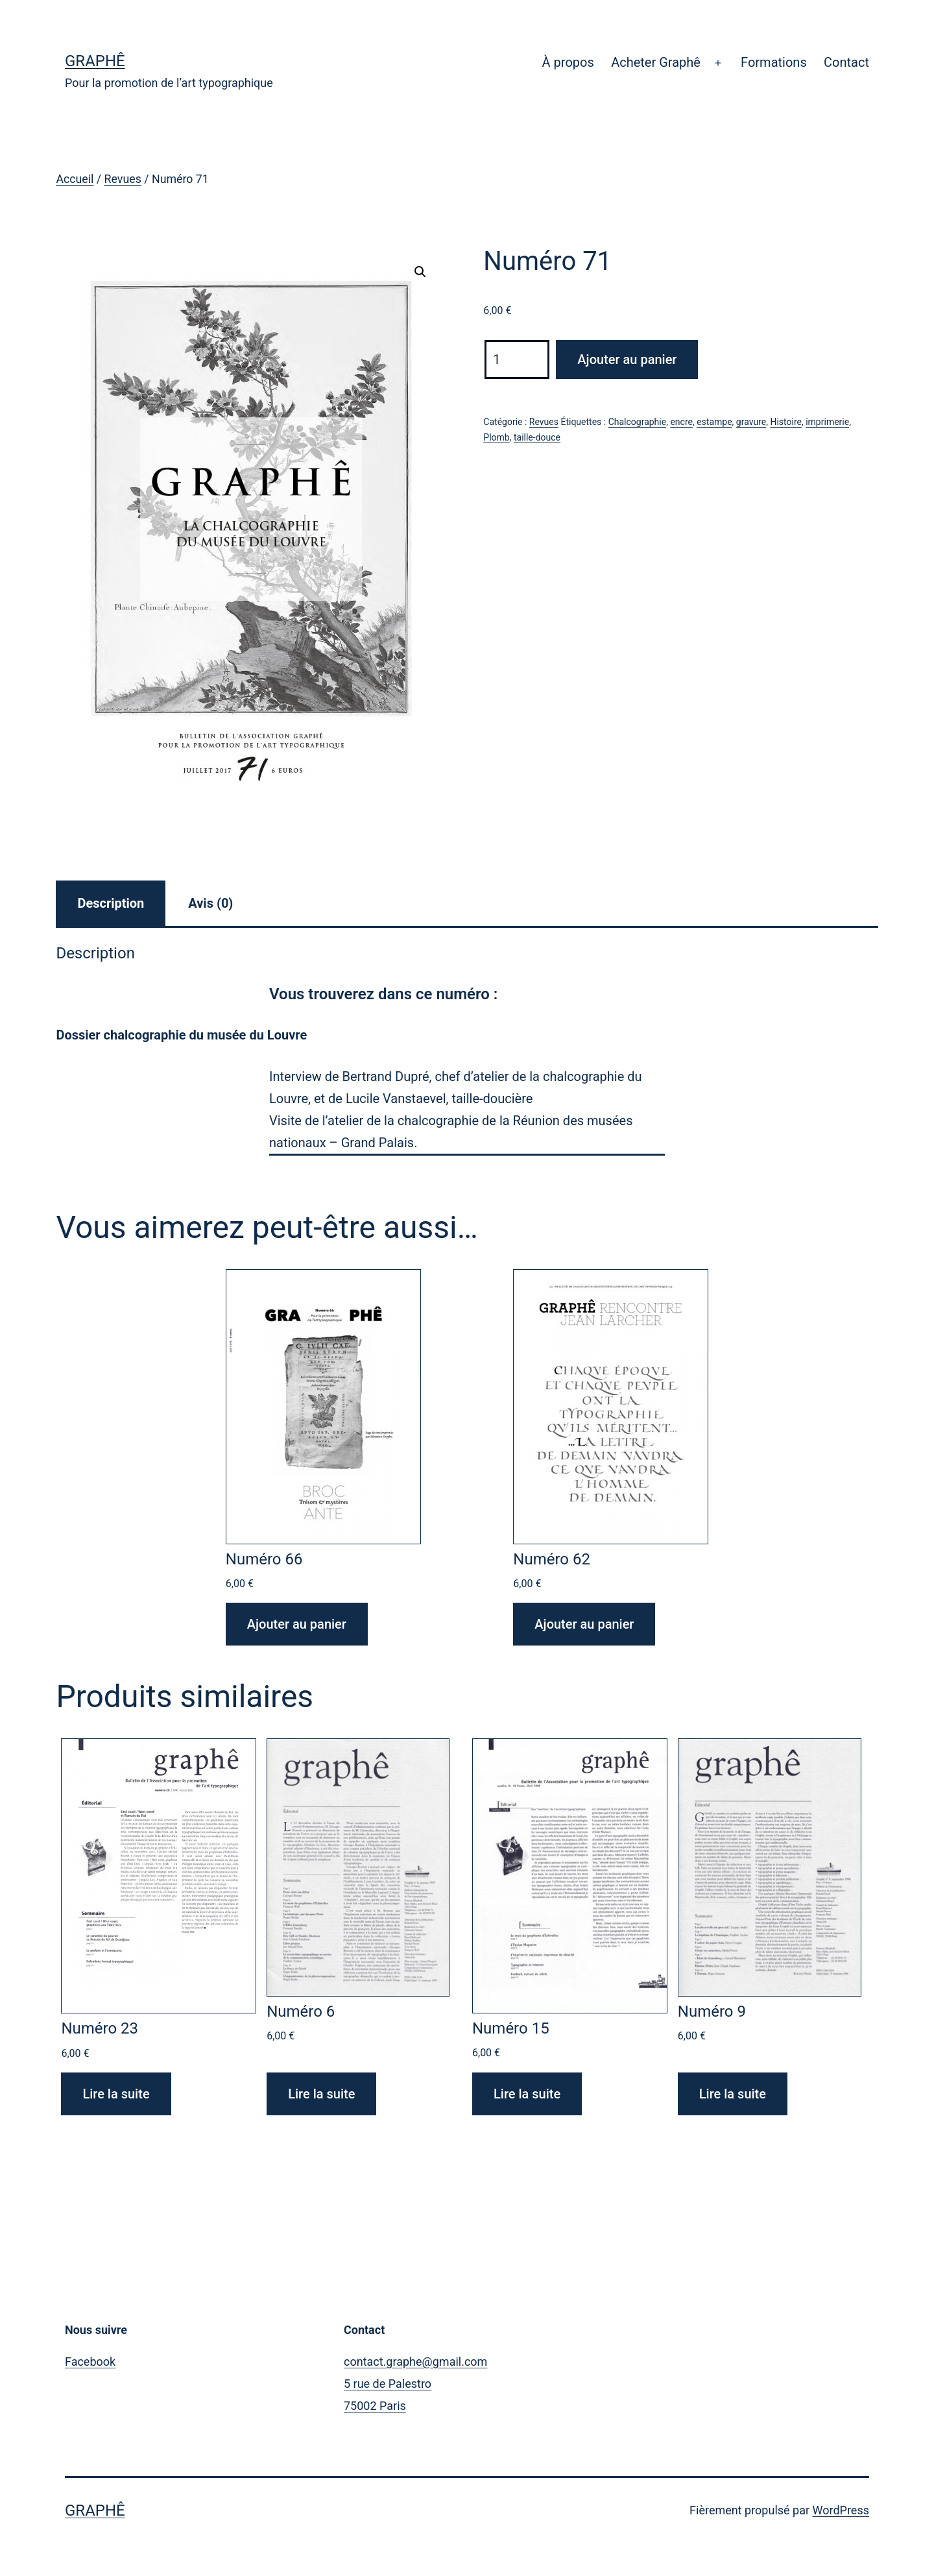 The height and width of the screenshot is (2576, 934). I want to click on [Quantité de produits], so click(517, 359).